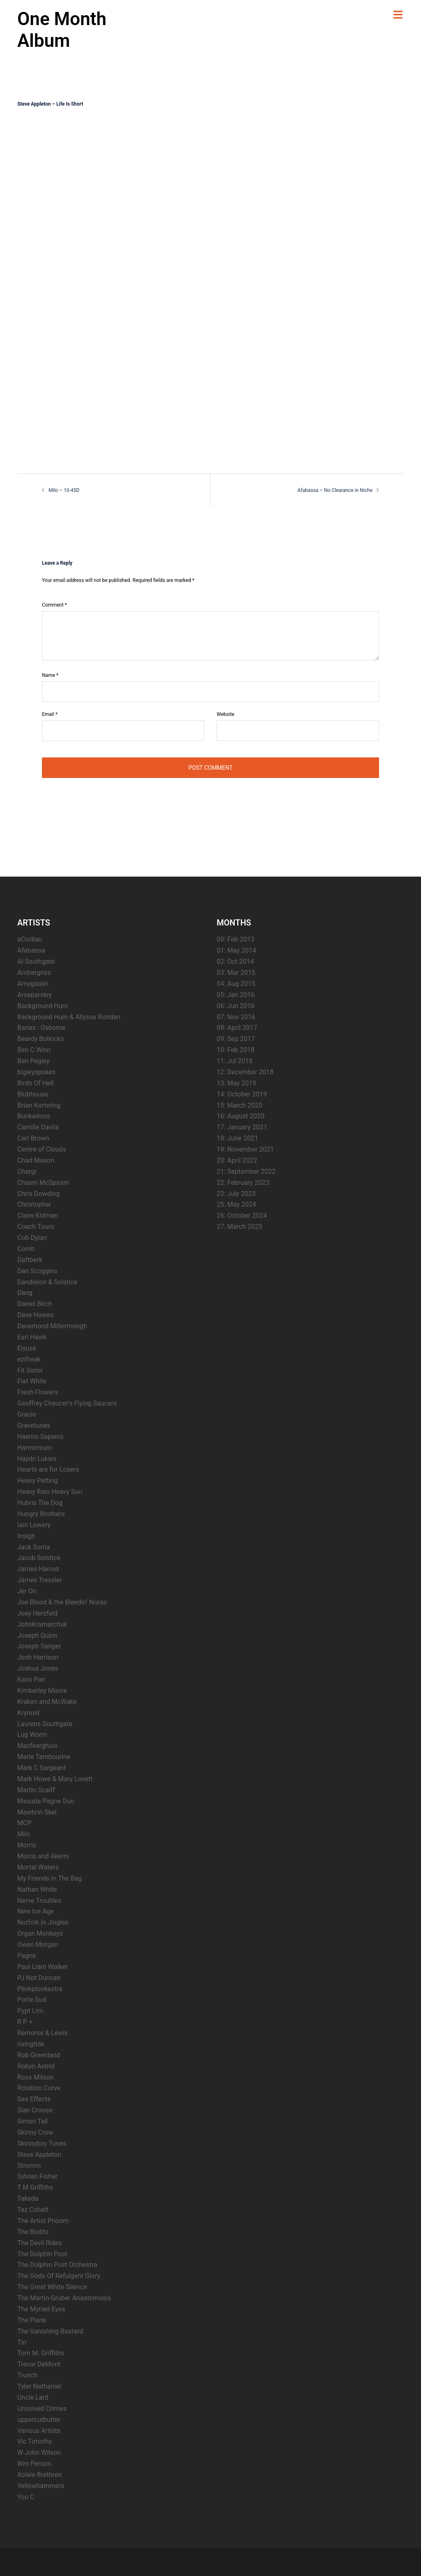 This screenshot has height=2576, width=421. I want to click on New Ice Age, so click(35, 1911).